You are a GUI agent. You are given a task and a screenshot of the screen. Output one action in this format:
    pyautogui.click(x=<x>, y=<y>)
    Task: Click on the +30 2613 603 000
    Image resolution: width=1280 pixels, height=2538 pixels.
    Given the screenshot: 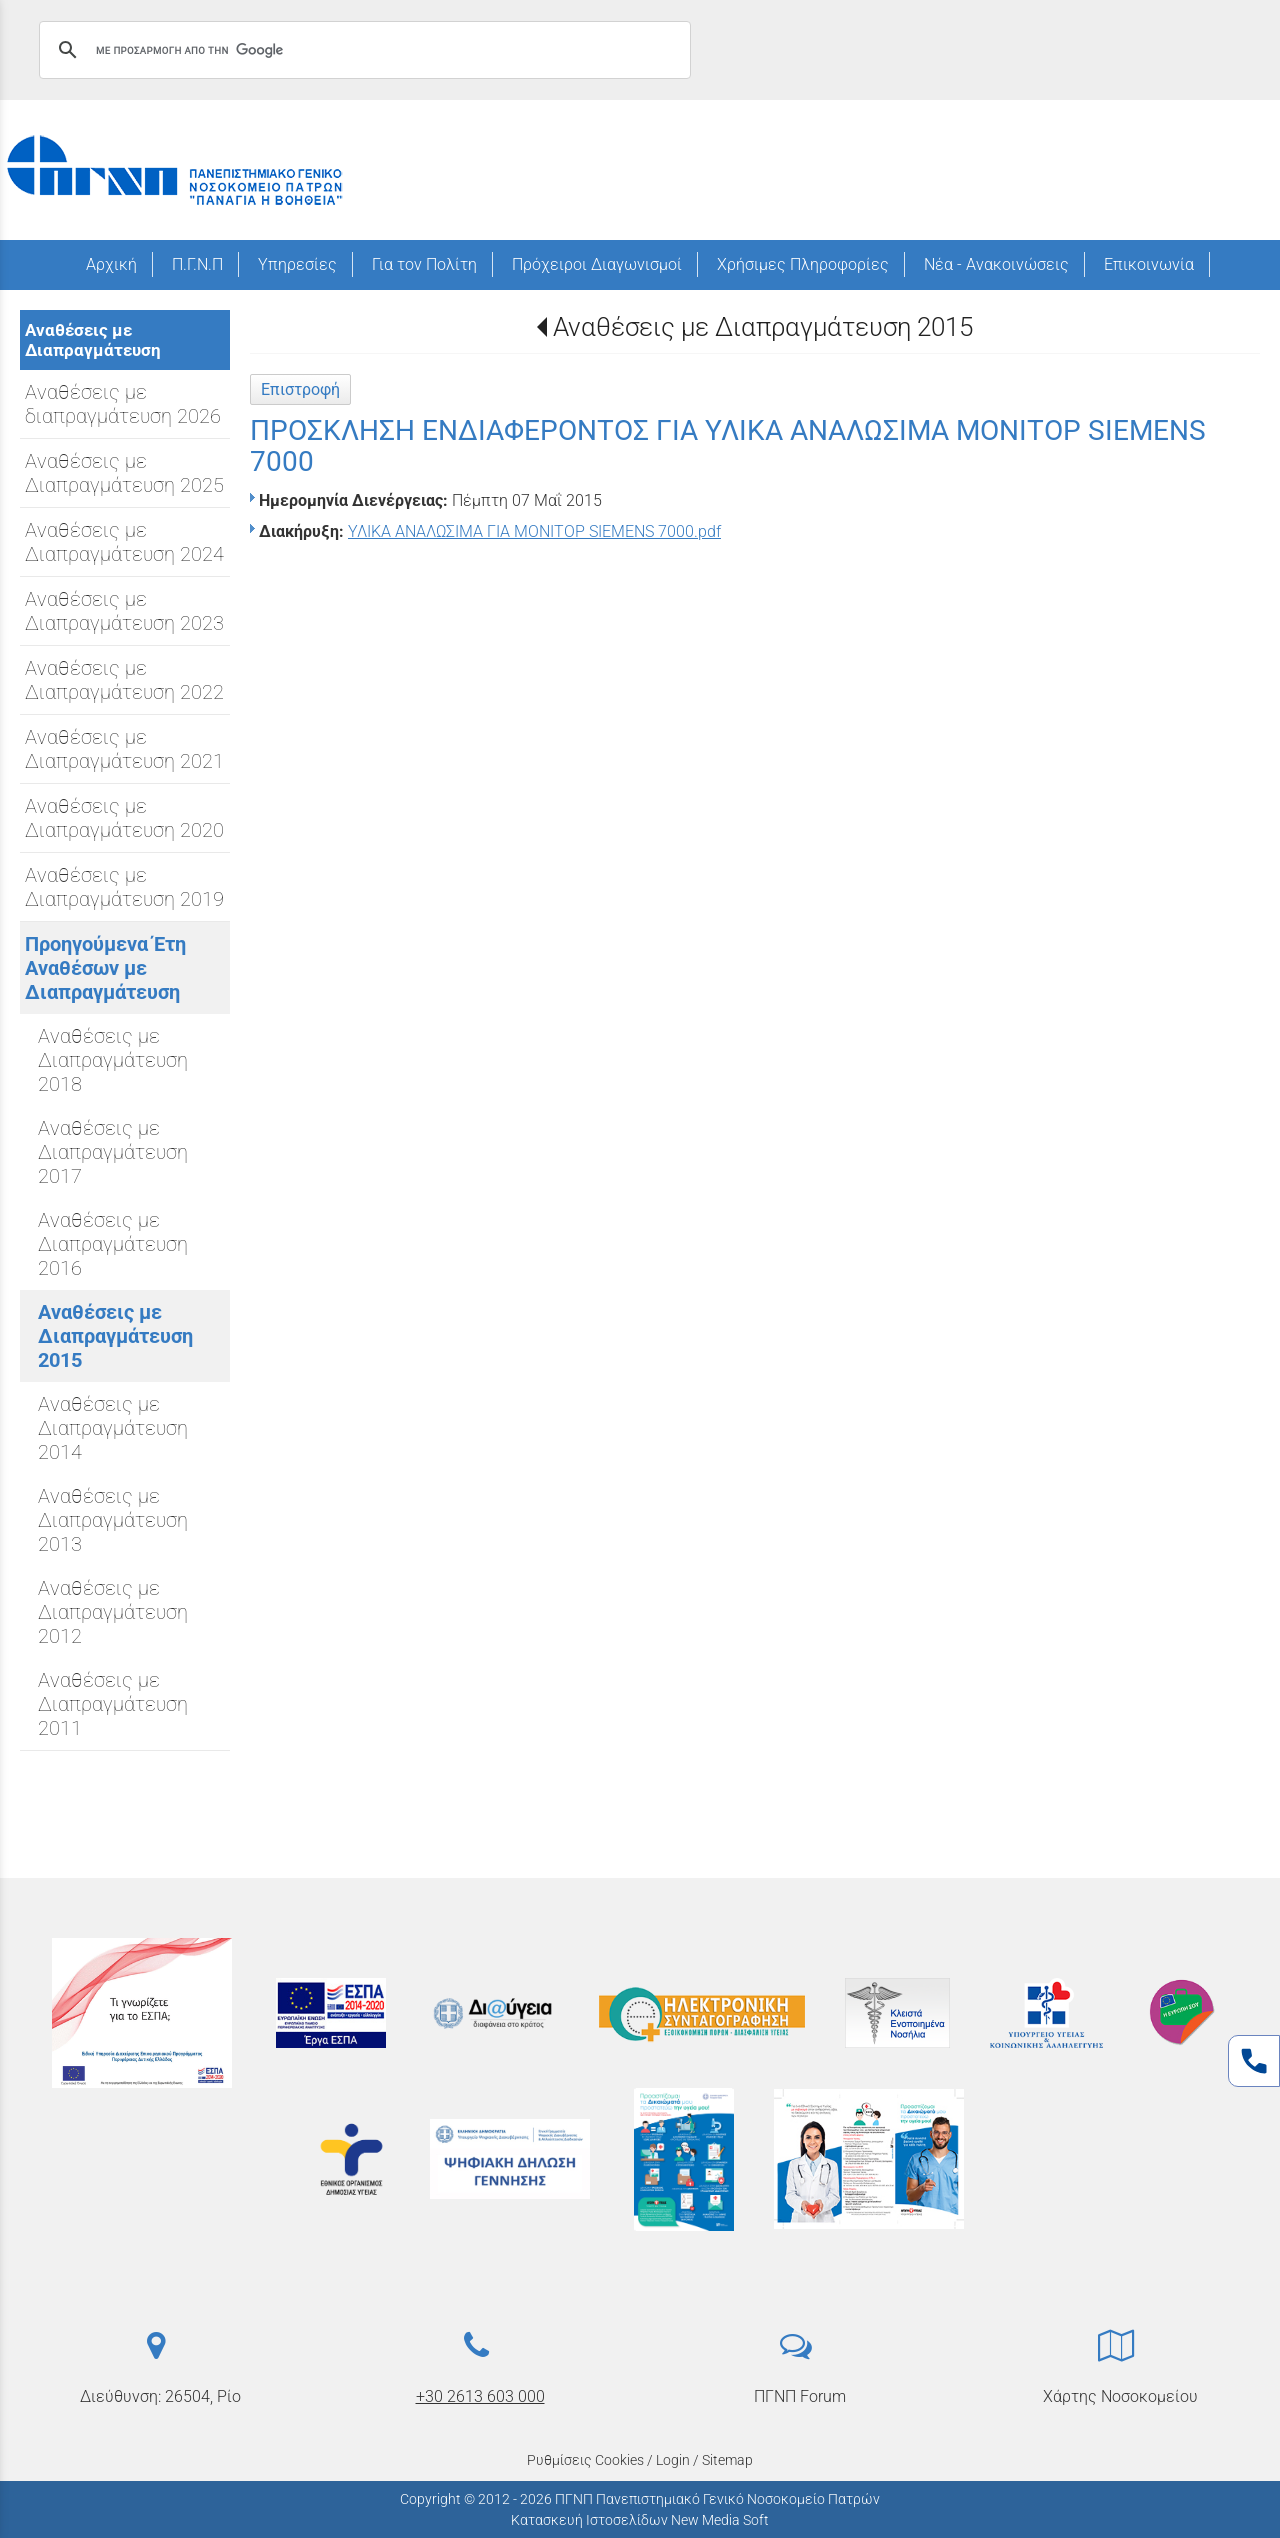 What is the action you would take?
    pyautogui.click(x=480, y=2396)
    